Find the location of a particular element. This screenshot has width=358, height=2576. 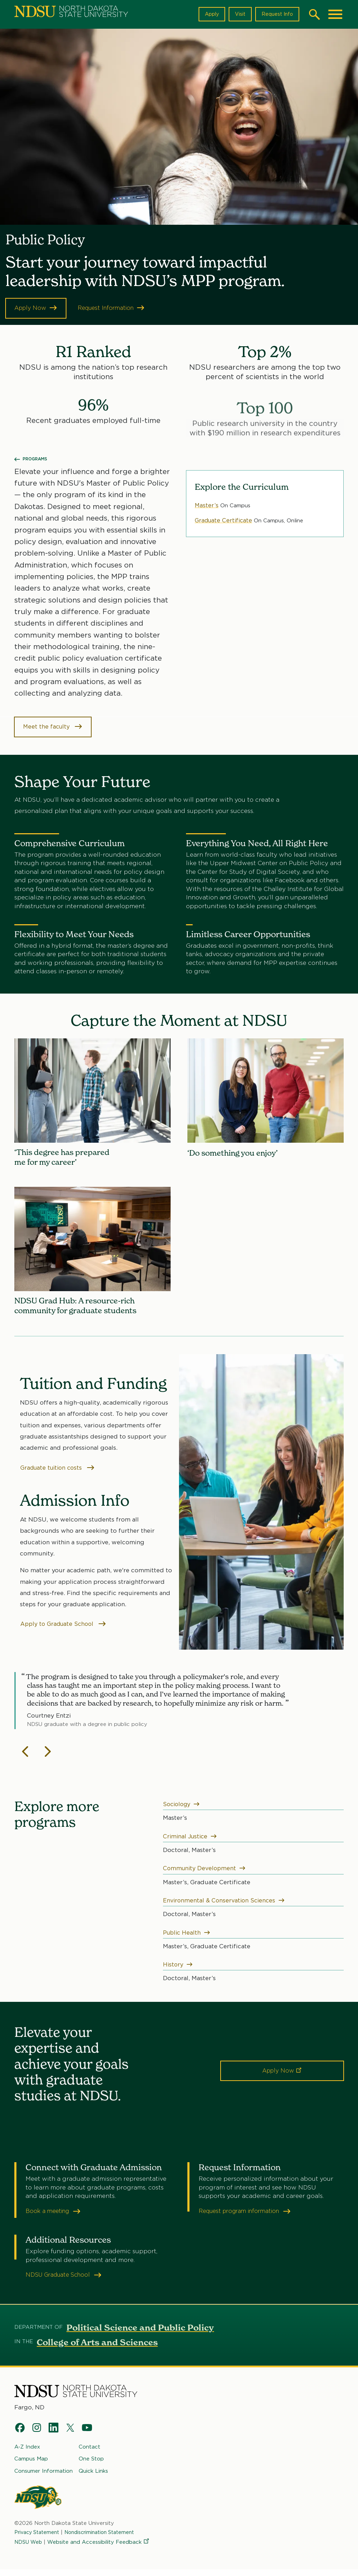

[Main Menu] is located at coordinates (335, 14).